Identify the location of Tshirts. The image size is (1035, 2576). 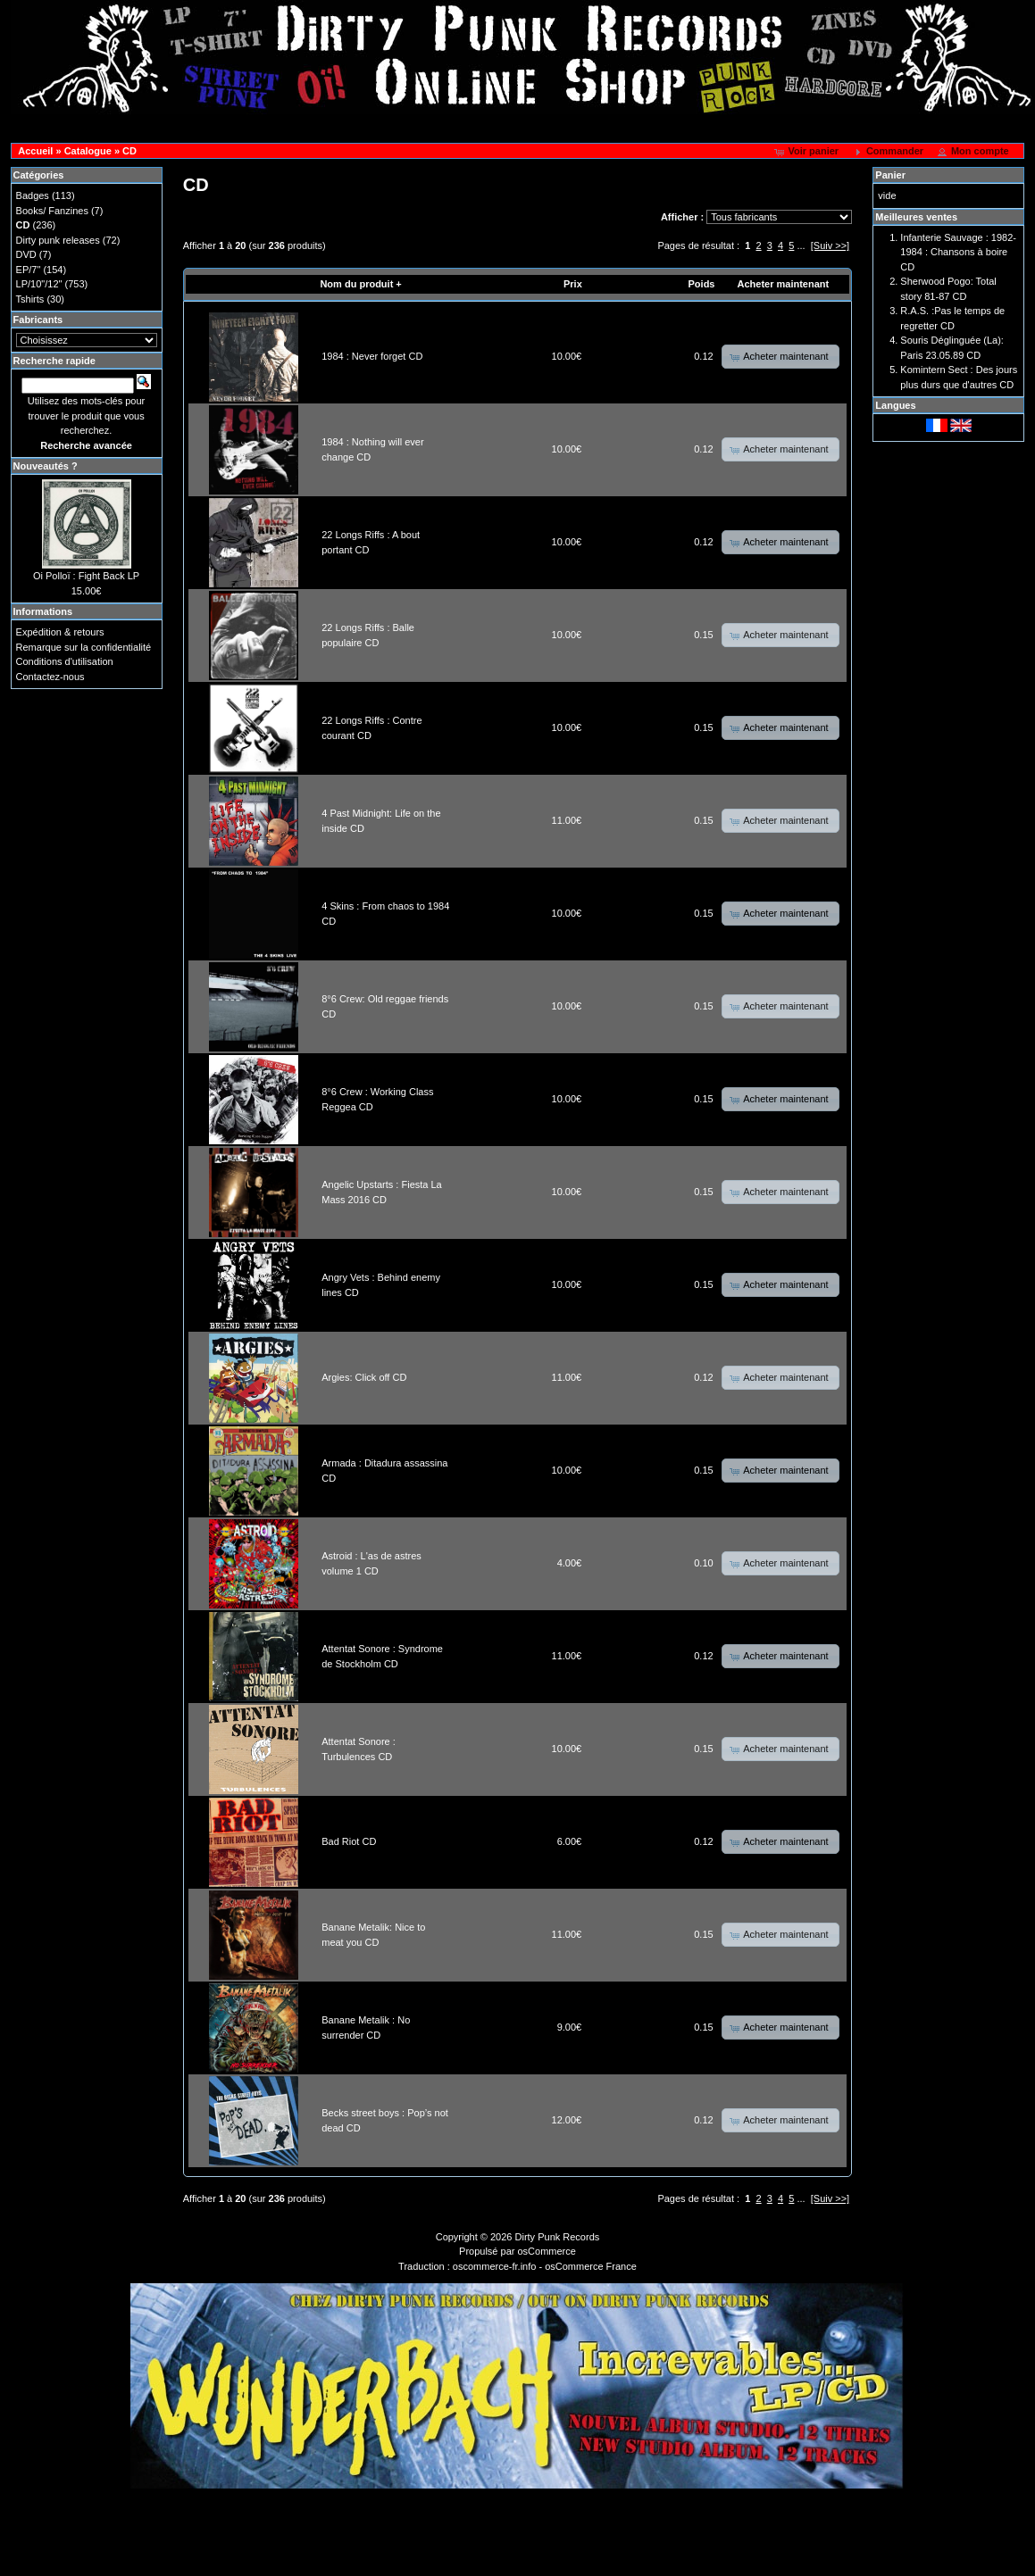
(30, 299).